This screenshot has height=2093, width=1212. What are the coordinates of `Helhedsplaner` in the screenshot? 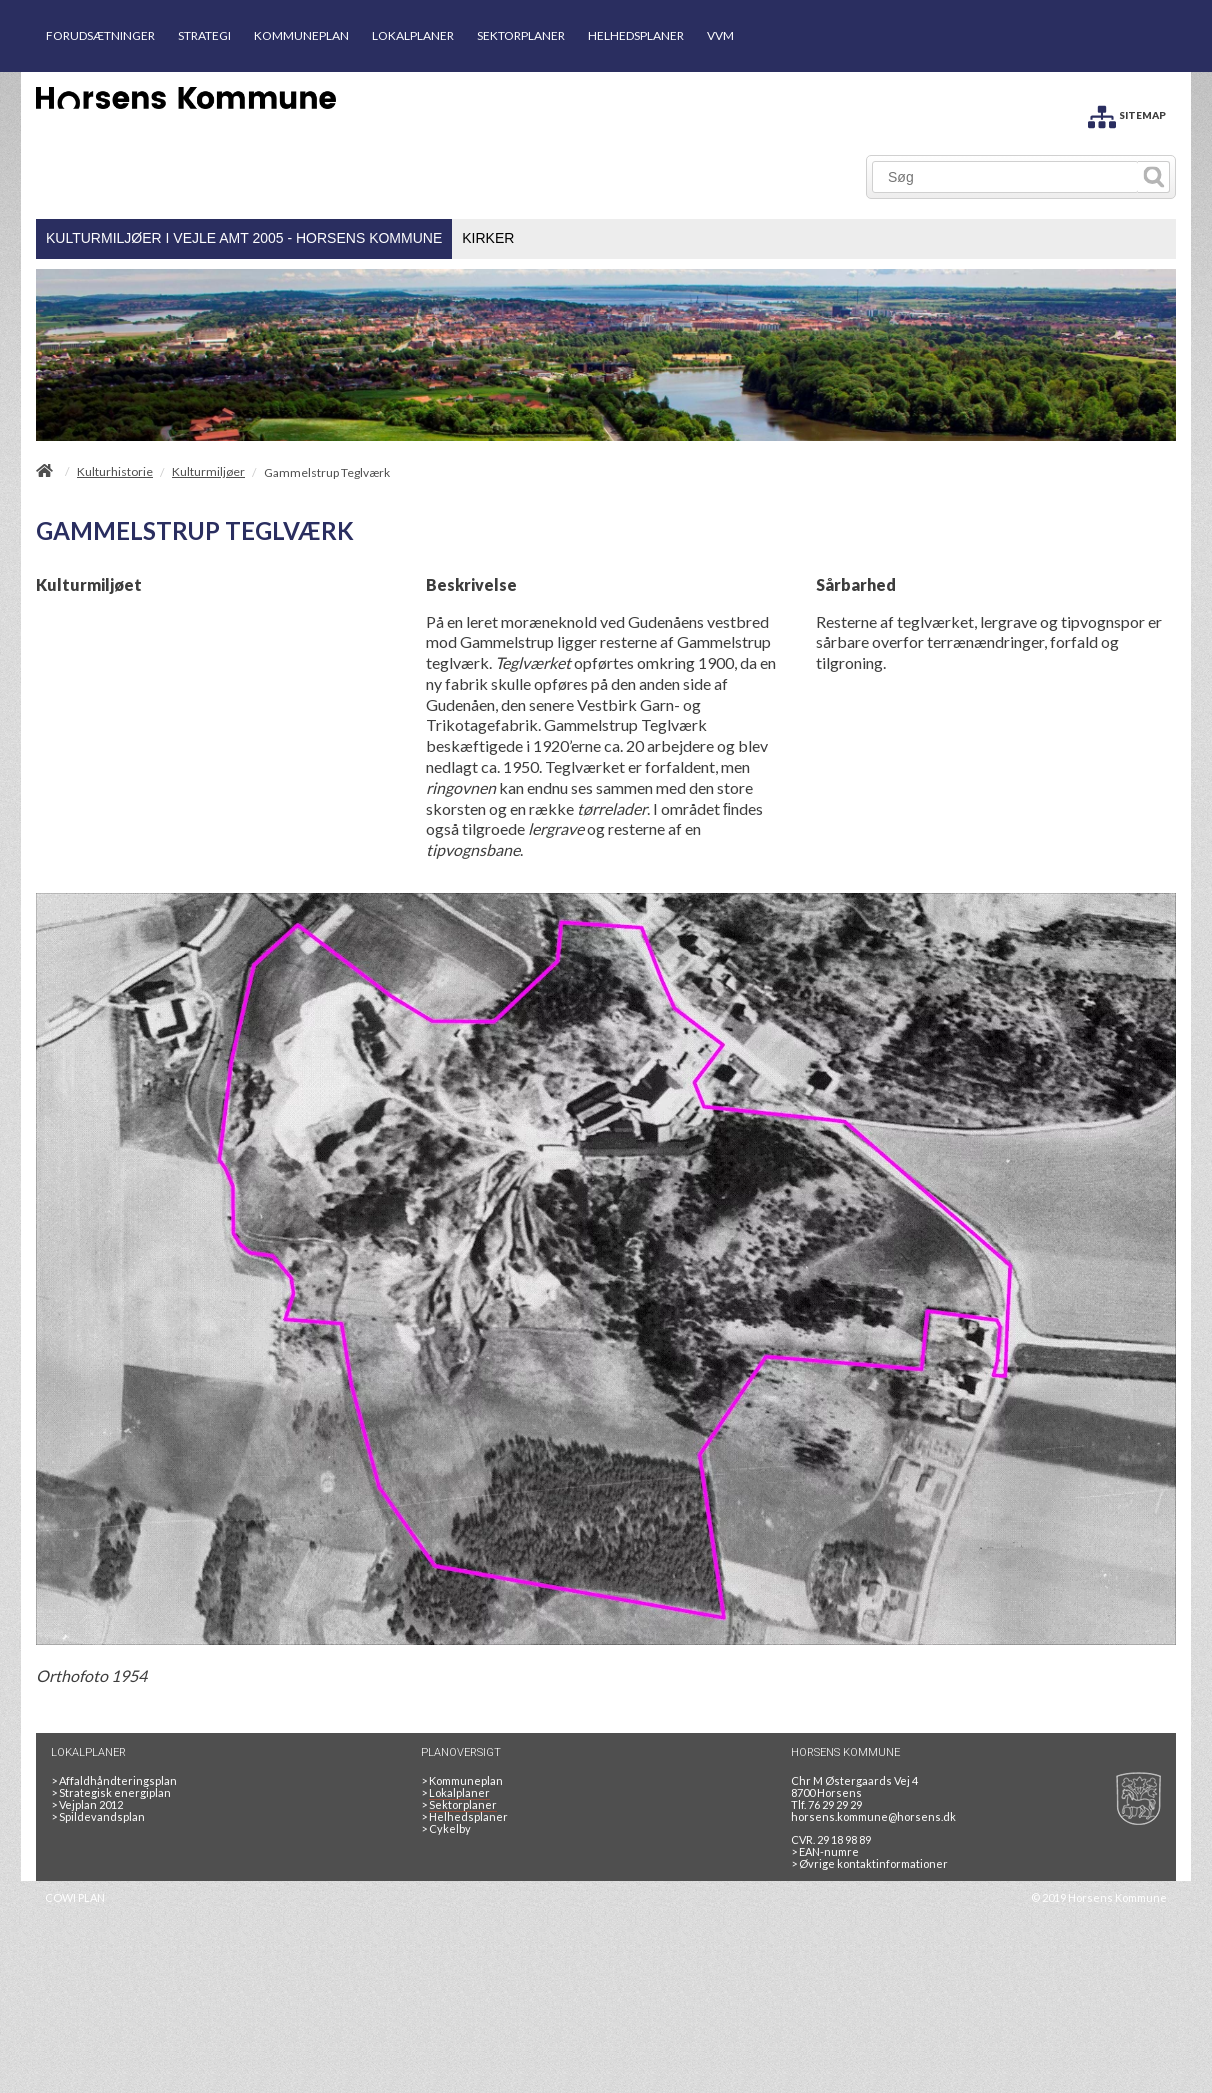 It's located at (464, 1816).